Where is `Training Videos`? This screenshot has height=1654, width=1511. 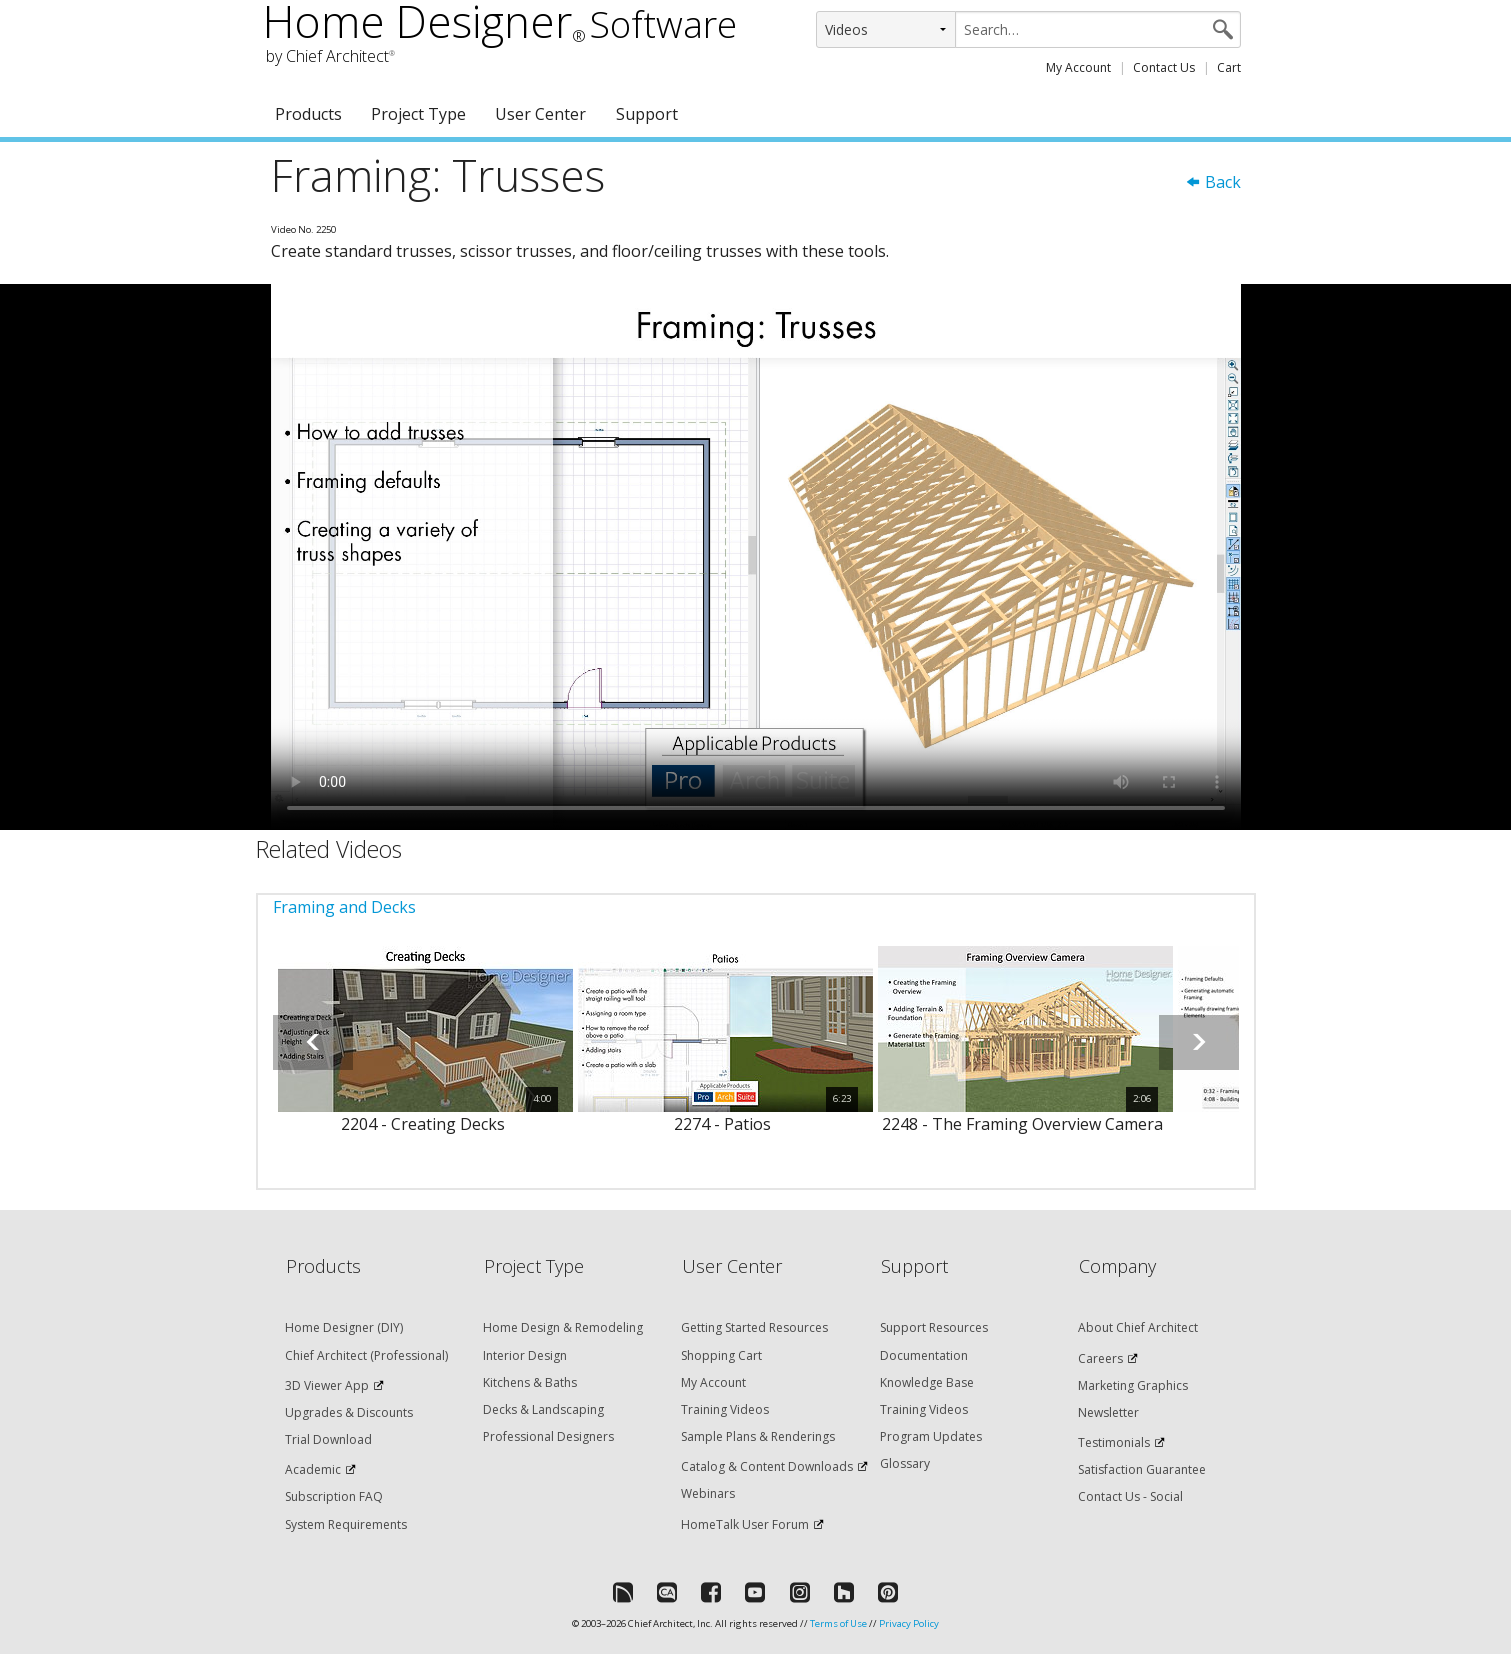 Training Videos is located at coordinates (725, 1409).